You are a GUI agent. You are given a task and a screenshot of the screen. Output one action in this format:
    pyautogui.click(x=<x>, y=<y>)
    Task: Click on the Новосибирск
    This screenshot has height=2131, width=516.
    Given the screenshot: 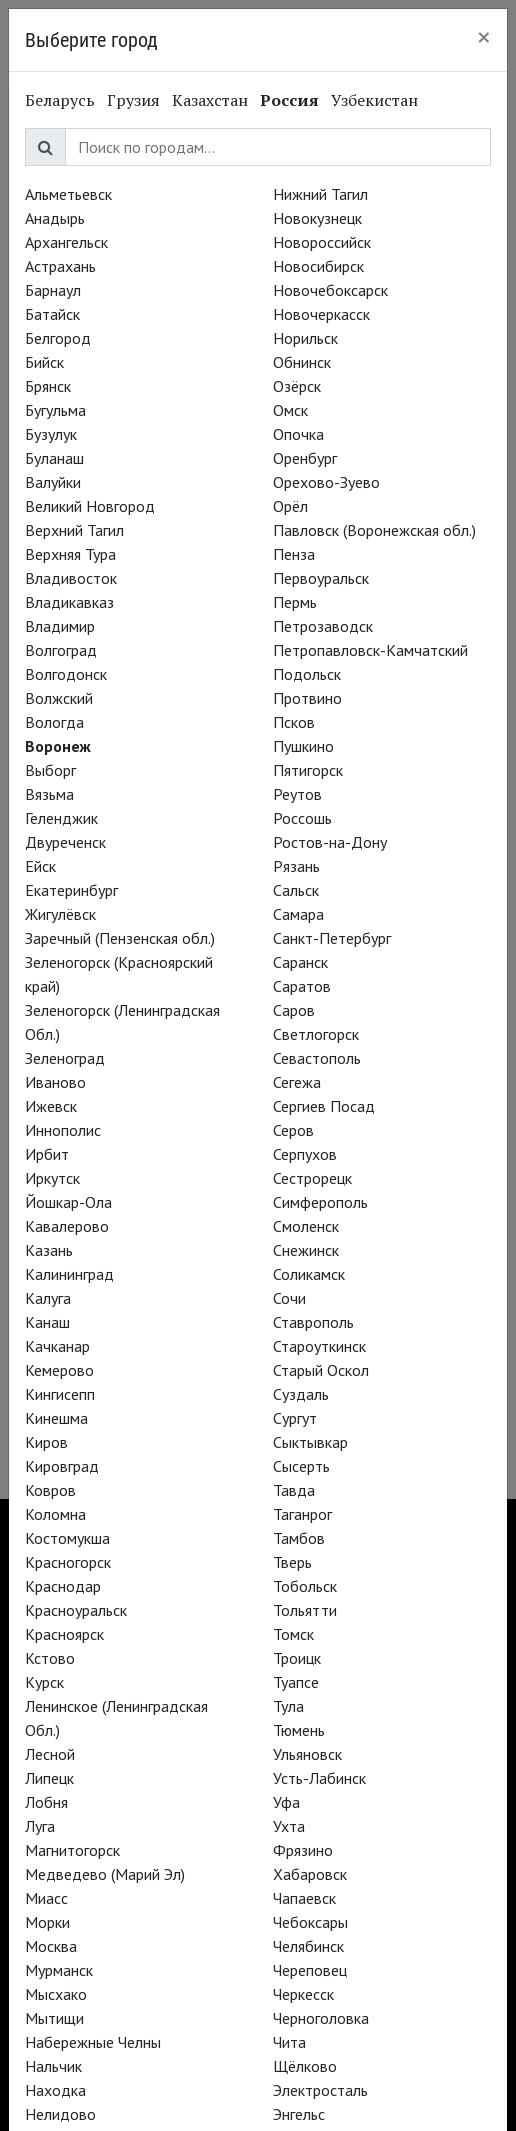 What is the action you would take?
    pyautogui.click(x=318, y=266)
    